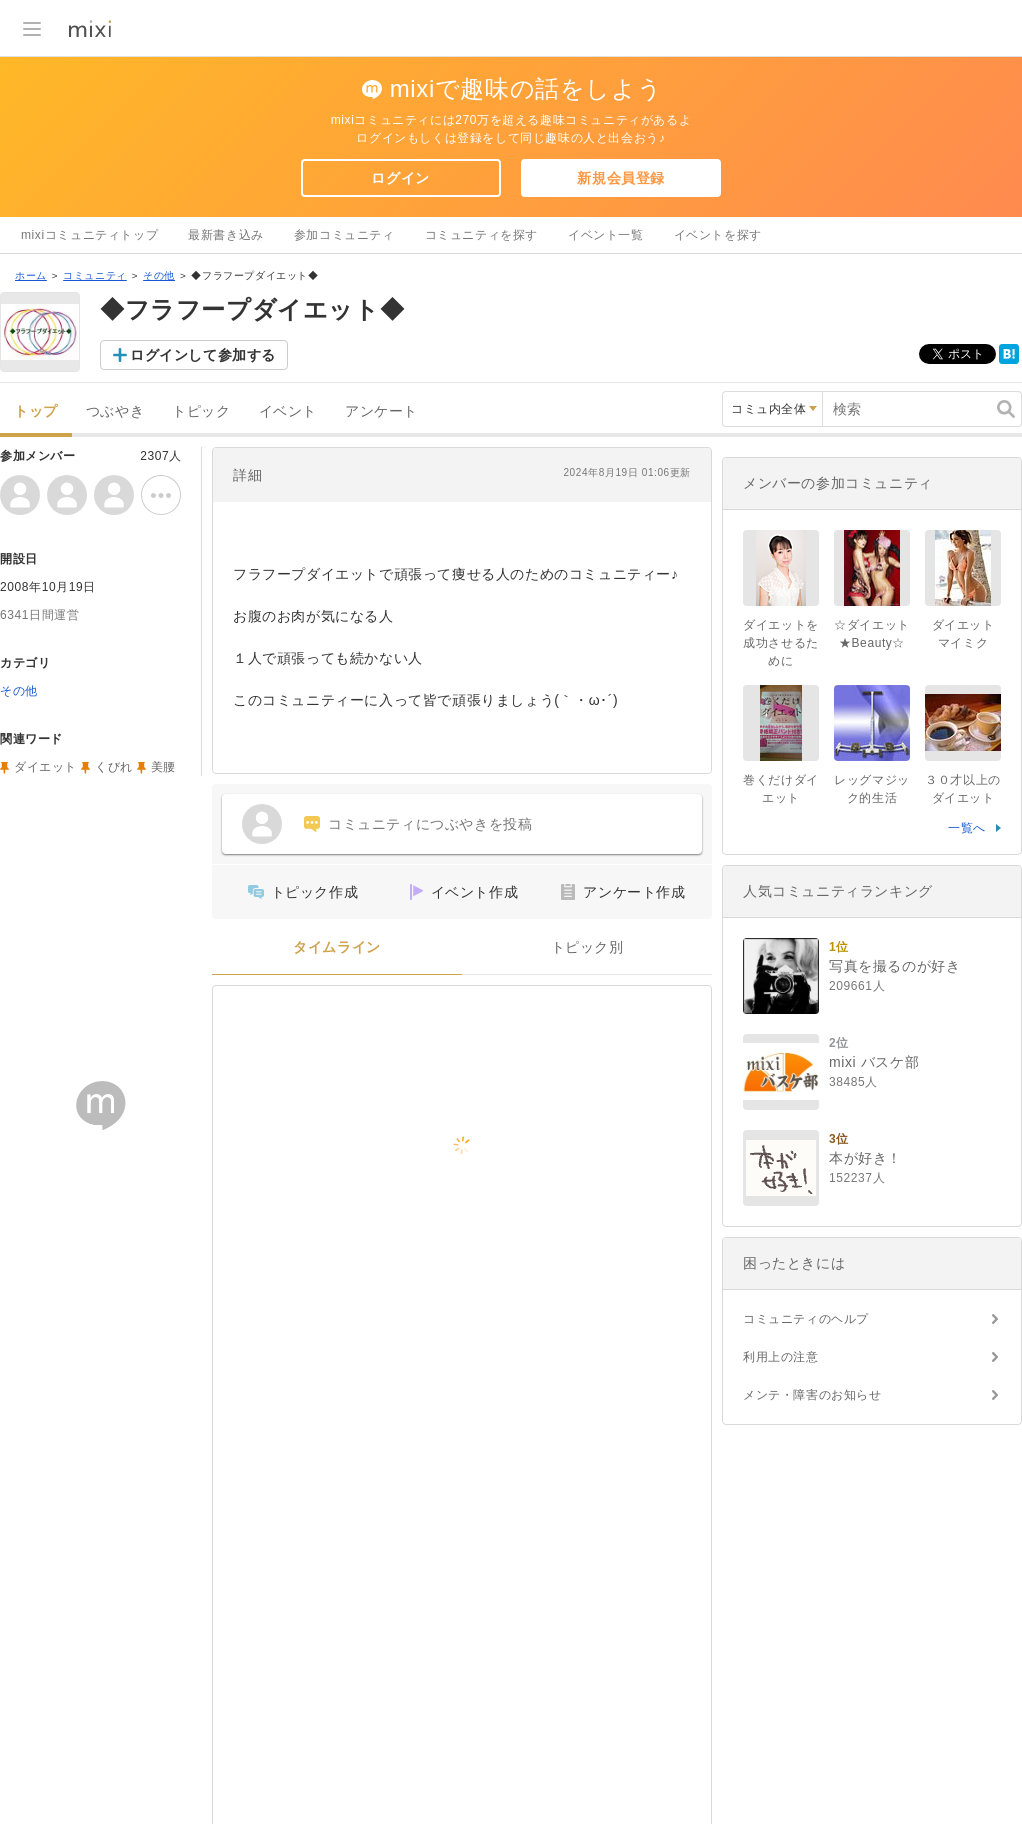  What do you see at coordinates (203, 355) in the screenshot?
I see `ログインして参加する` at bounding box center [203, 355].